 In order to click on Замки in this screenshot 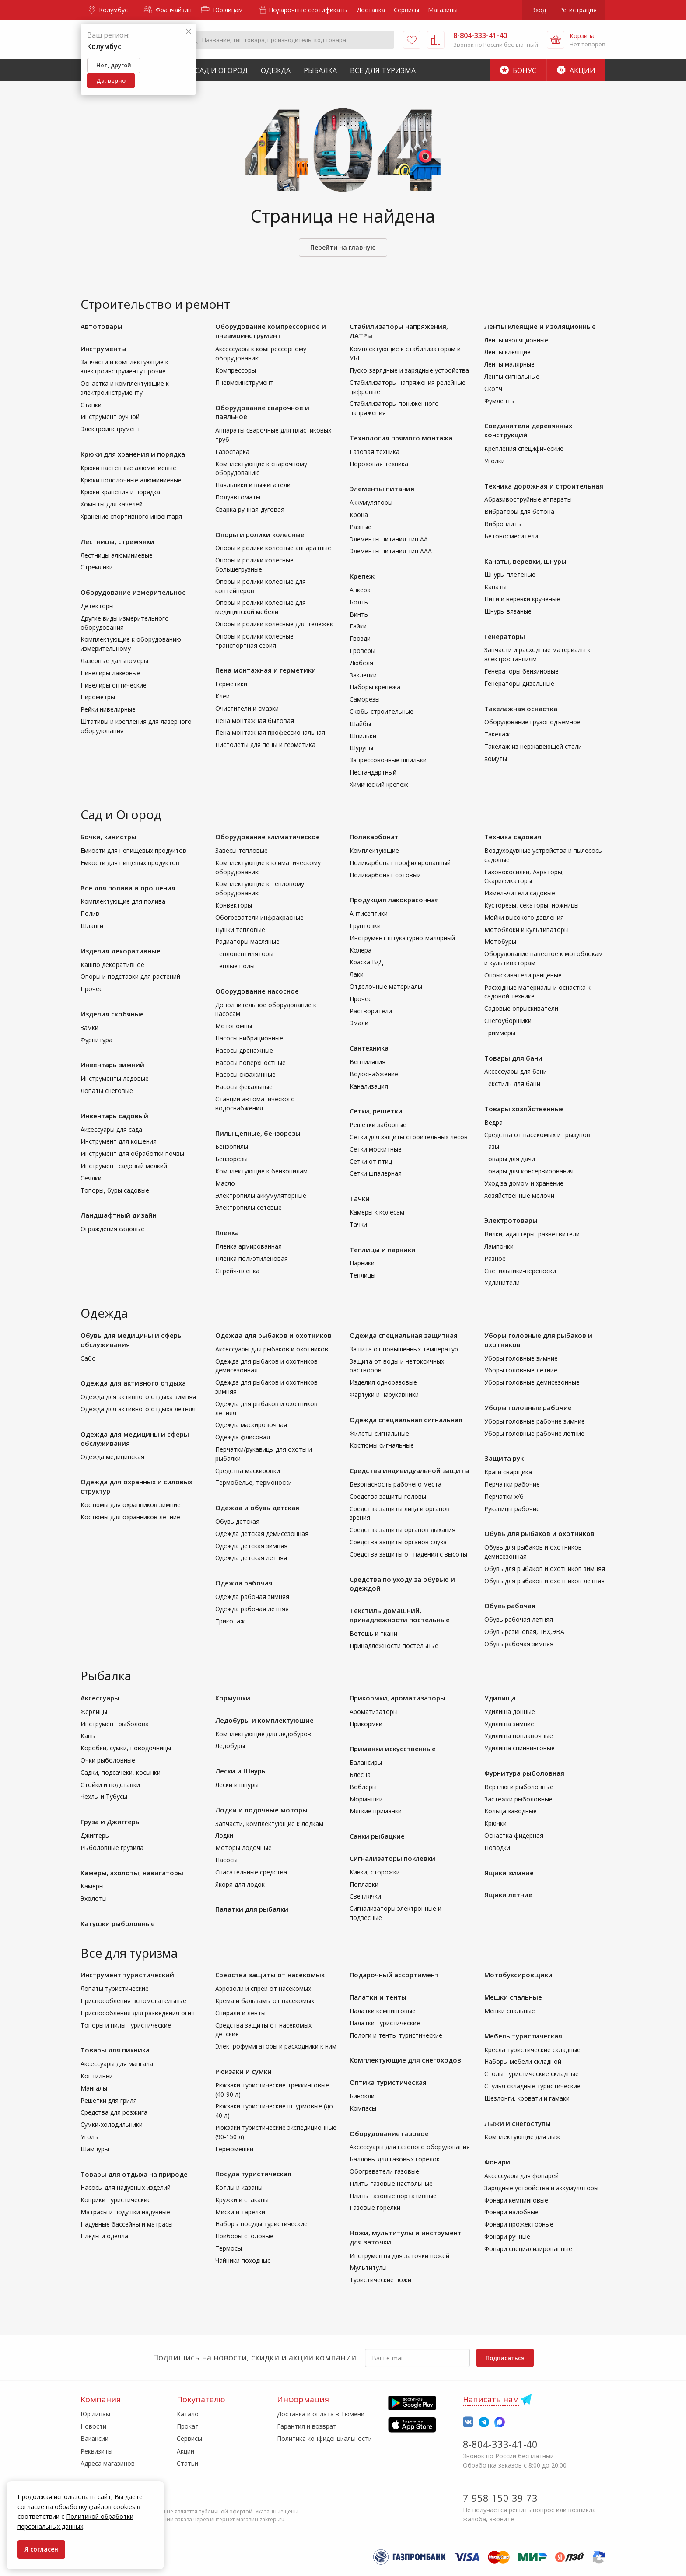, I will do `click(89, 1027)`.